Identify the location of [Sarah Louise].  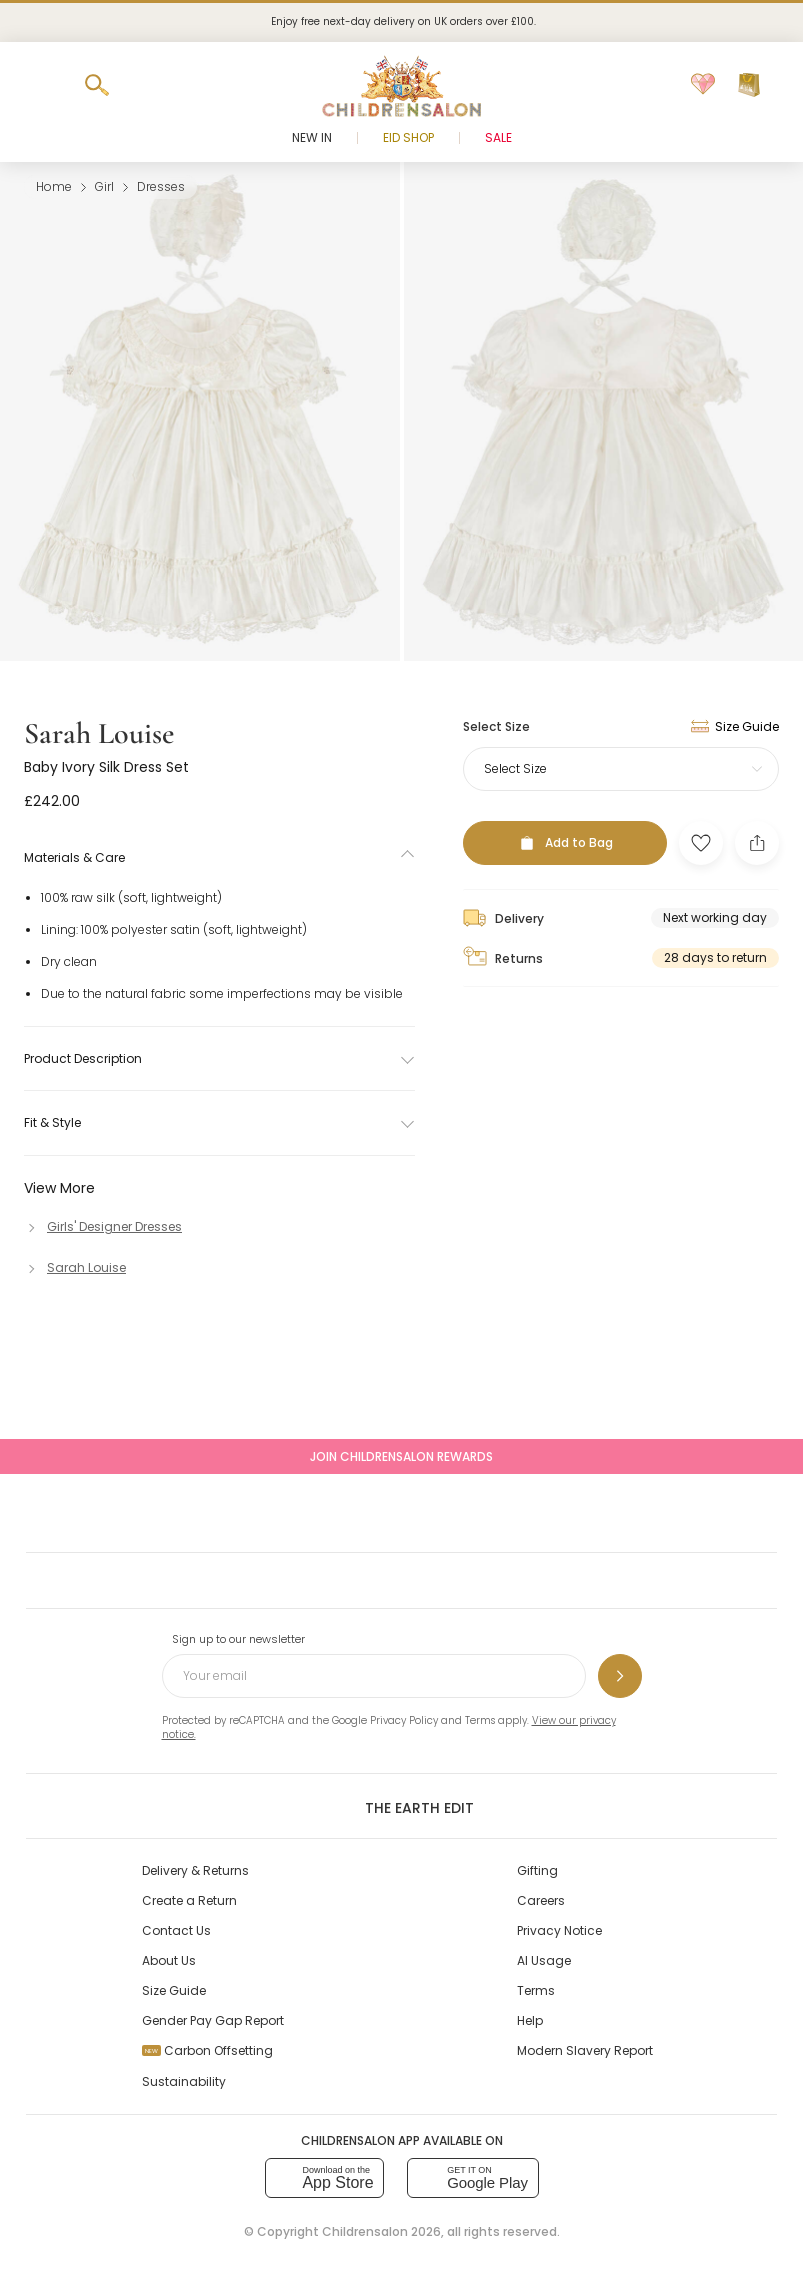
(75, 1267).